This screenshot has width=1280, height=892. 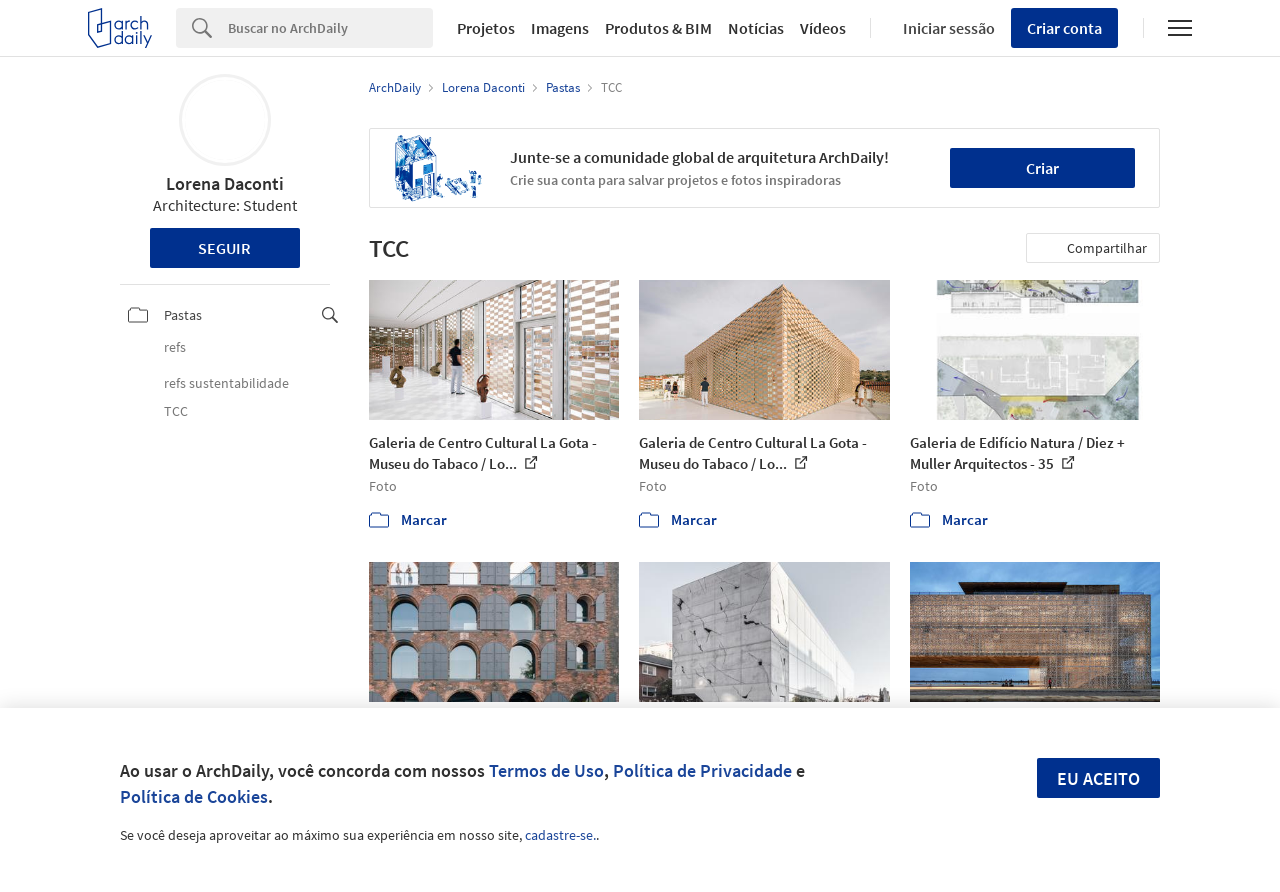 I want to click on Notícias, so click(x=756, y=28).